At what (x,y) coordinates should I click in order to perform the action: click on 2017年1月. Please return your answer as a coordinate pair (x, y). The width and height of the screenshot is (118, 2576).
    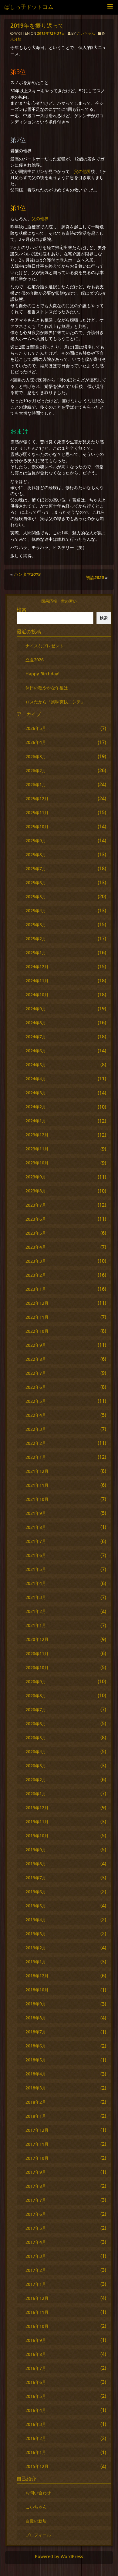
    Looking at the image, I should click on (35, 2284).